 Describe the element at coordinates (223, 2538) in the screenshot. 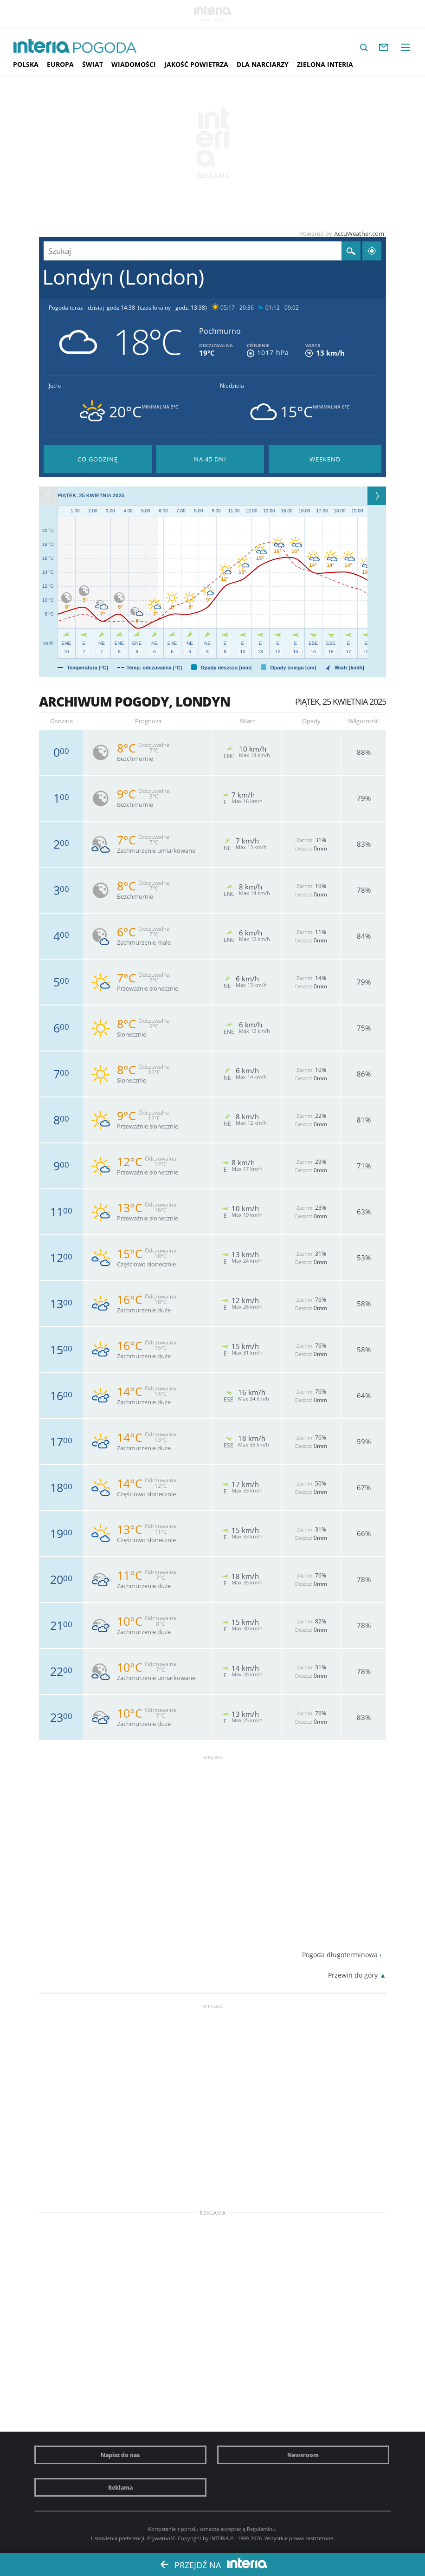

I see `INTERIA.PL` at that location.